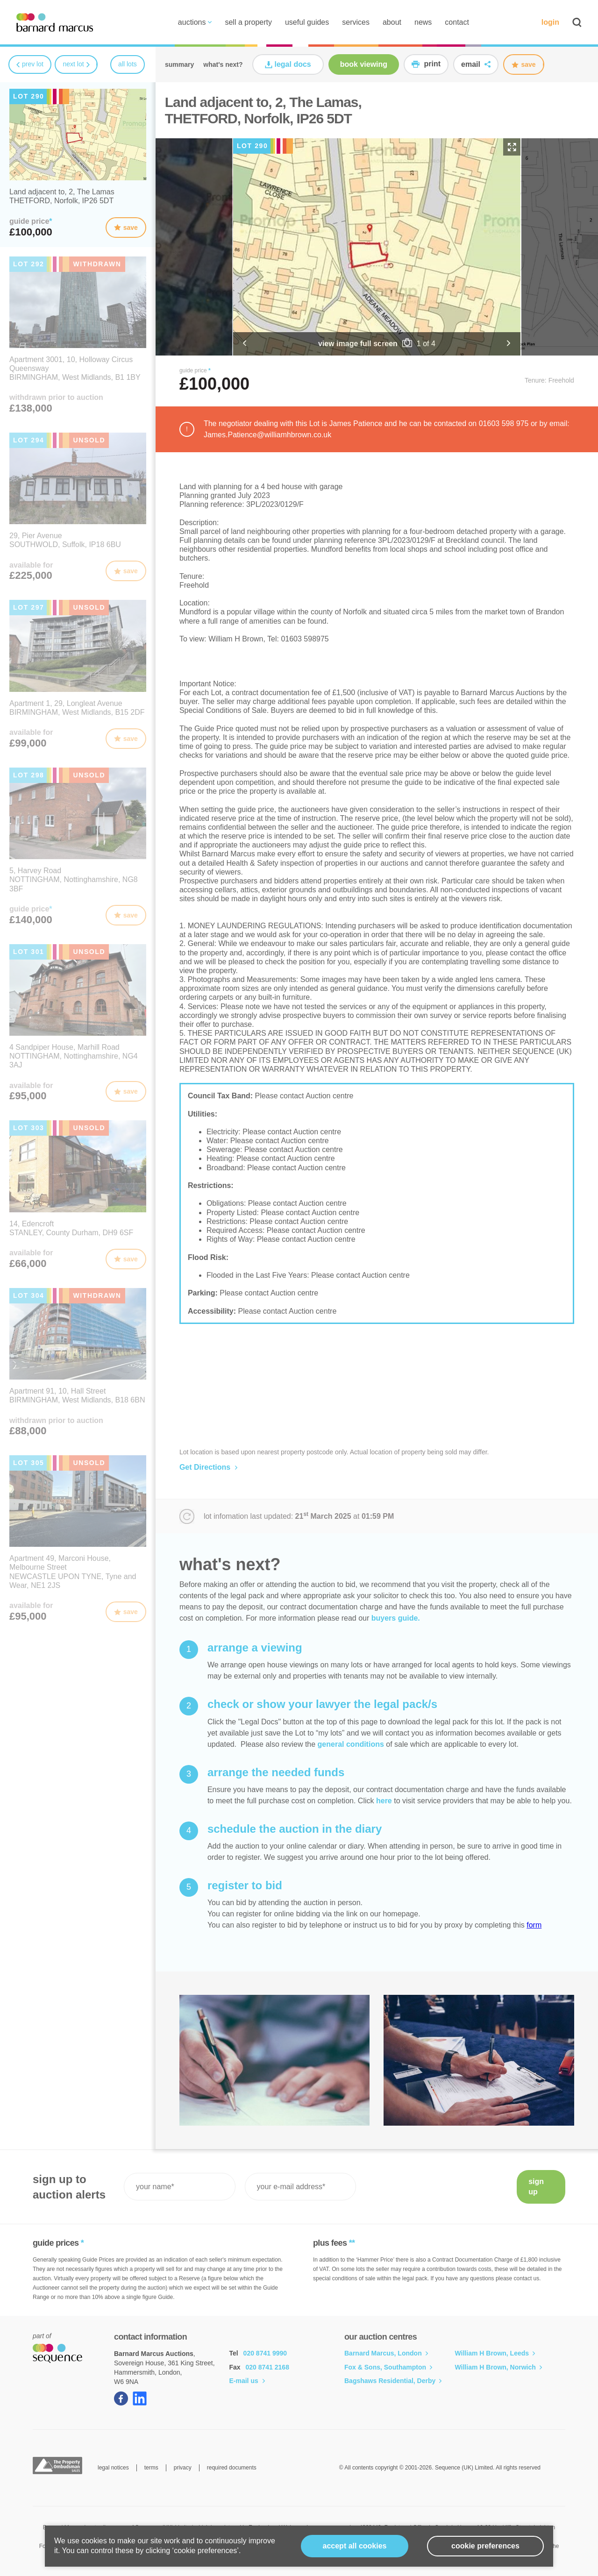 The image size is (598, 2576). Describe the element at coordinates (208, 1467) in the screenshot. I see `Get Directions` at that location.